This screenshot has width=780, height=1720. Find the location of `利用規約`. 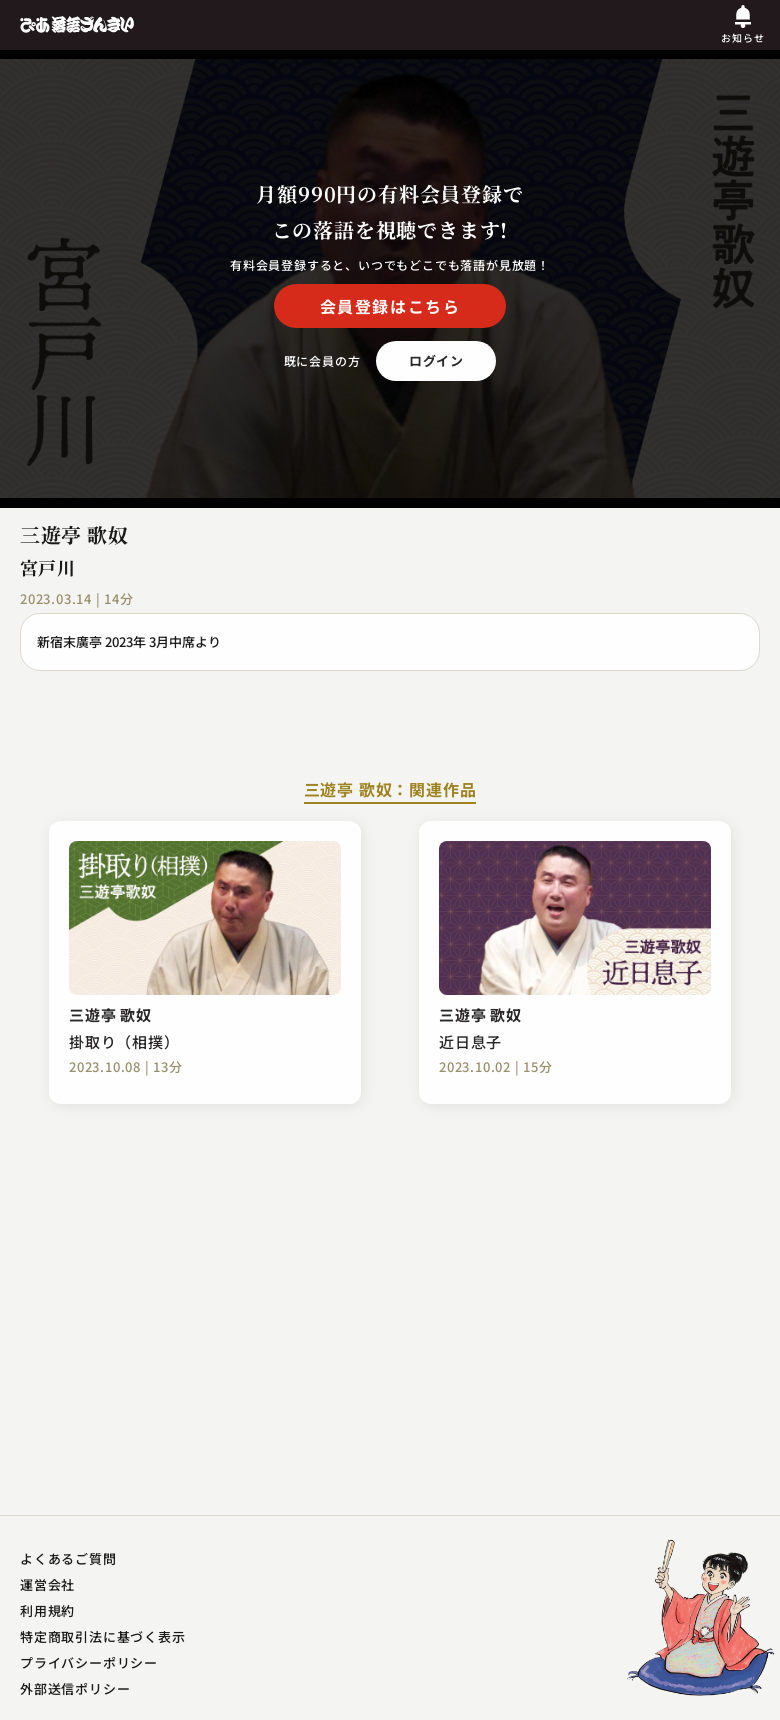

利用規約 is located at coordinates (47, 1610).